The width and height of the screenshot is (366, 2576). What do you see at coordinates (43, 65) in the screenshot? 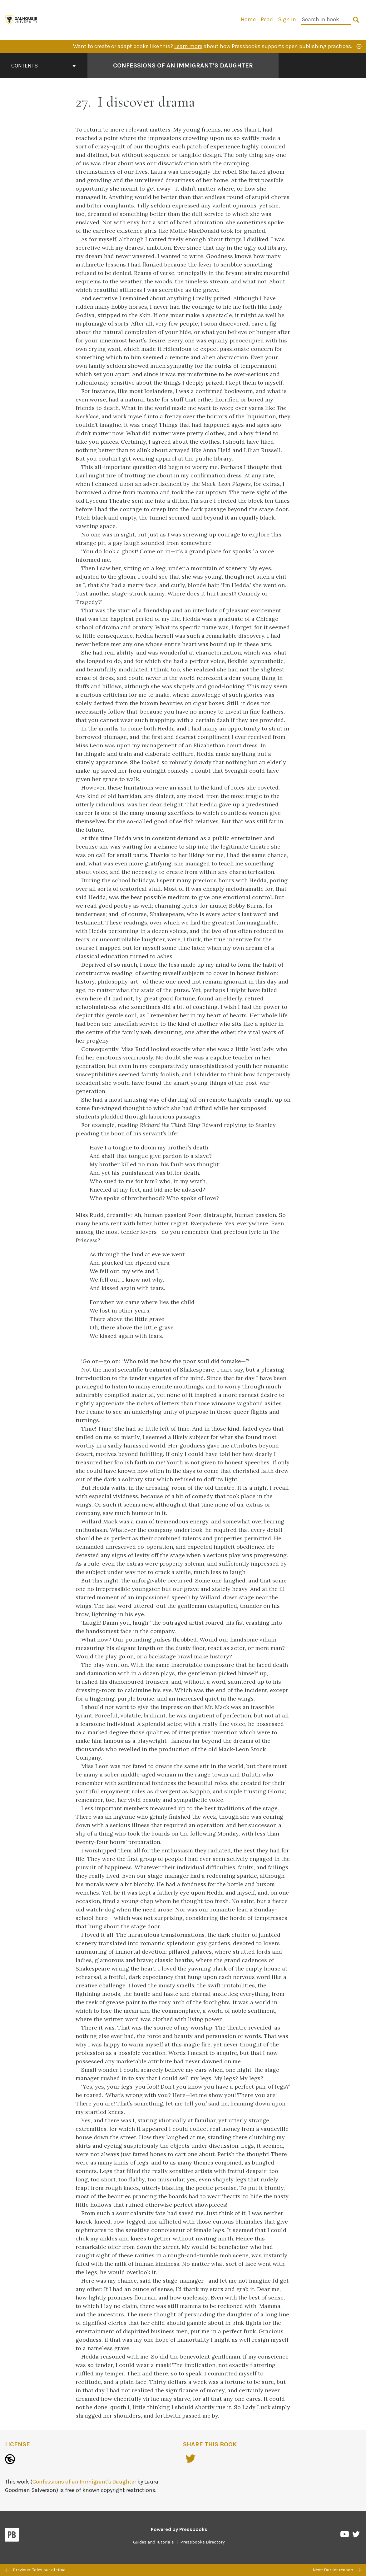
I see `Contents` at bounding box center [43, 65].